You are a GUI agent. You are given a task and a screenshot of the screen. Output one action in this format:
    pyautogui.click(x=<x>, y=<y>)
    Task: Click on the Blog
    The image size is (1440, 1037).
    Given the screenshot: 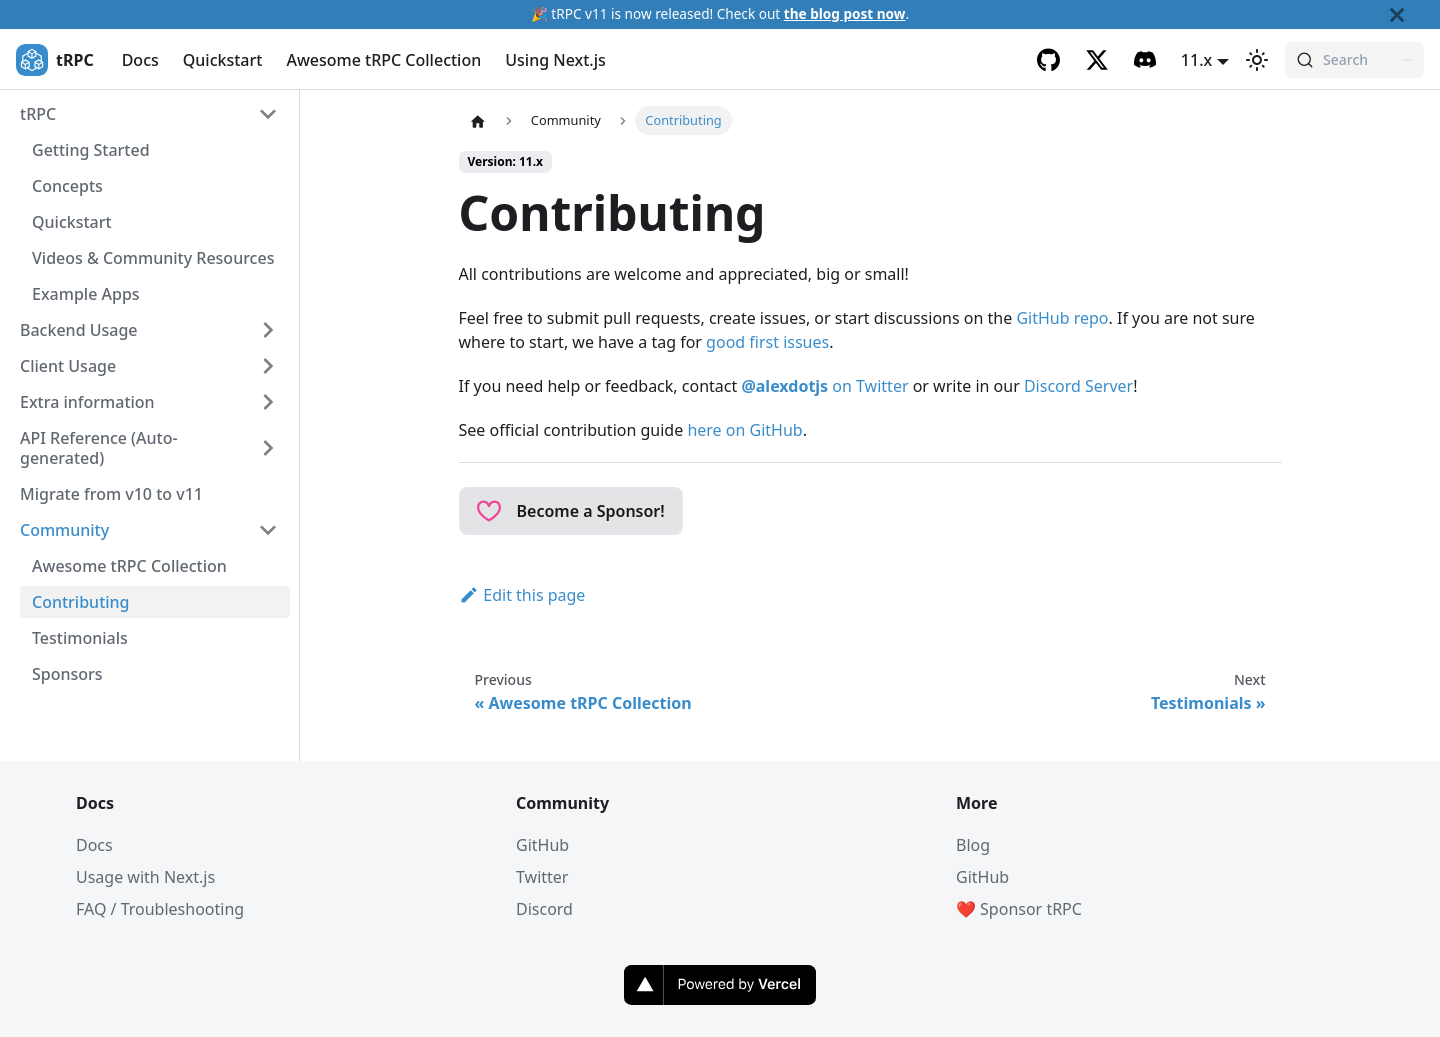 What is the action you would take?
    pyautogui.click(x=973, y=845)
    